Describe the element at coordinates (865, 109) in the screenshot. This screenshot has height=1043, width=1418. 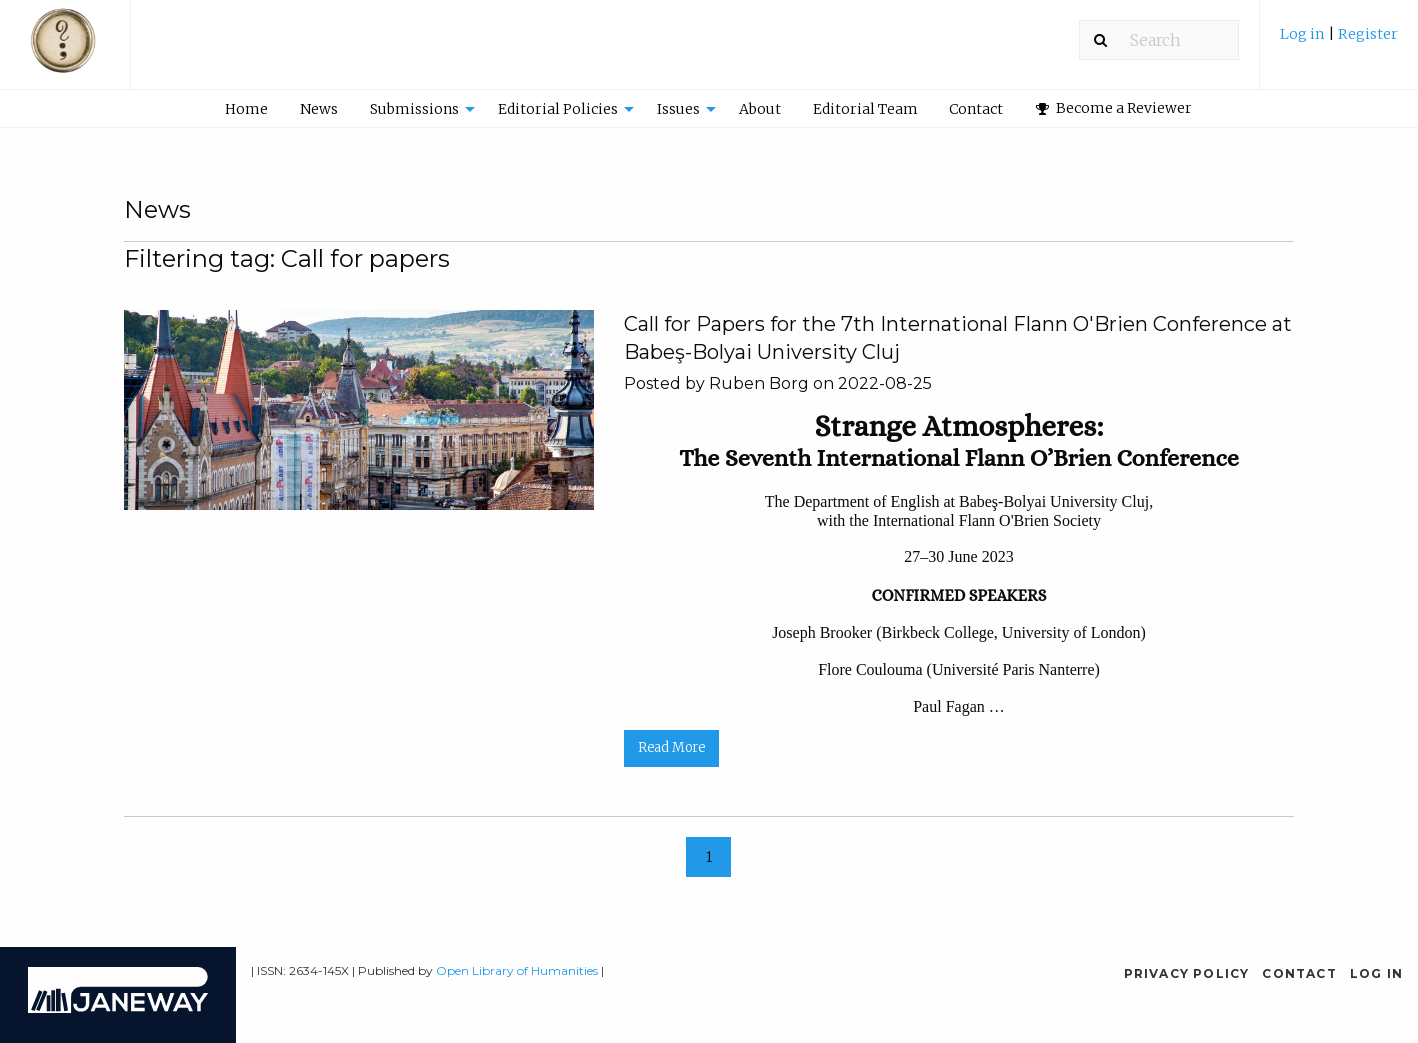
I see `Editorial Team` at that location.